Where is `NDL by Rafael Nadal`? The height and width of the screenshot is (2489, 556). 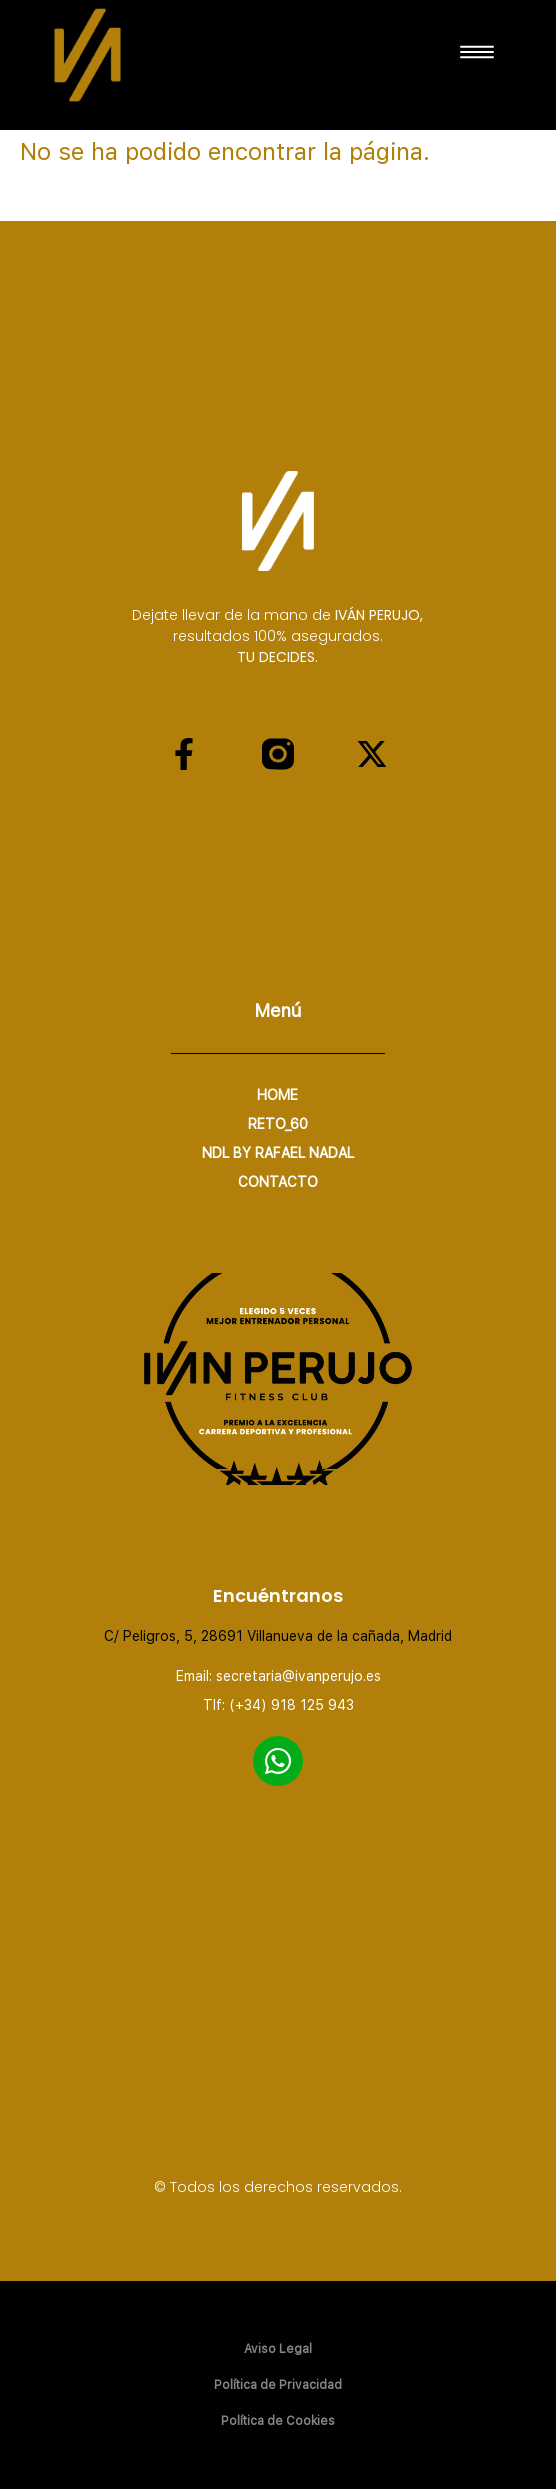 NDL by Rafael Nadal is located at coordinates (278, 1153).